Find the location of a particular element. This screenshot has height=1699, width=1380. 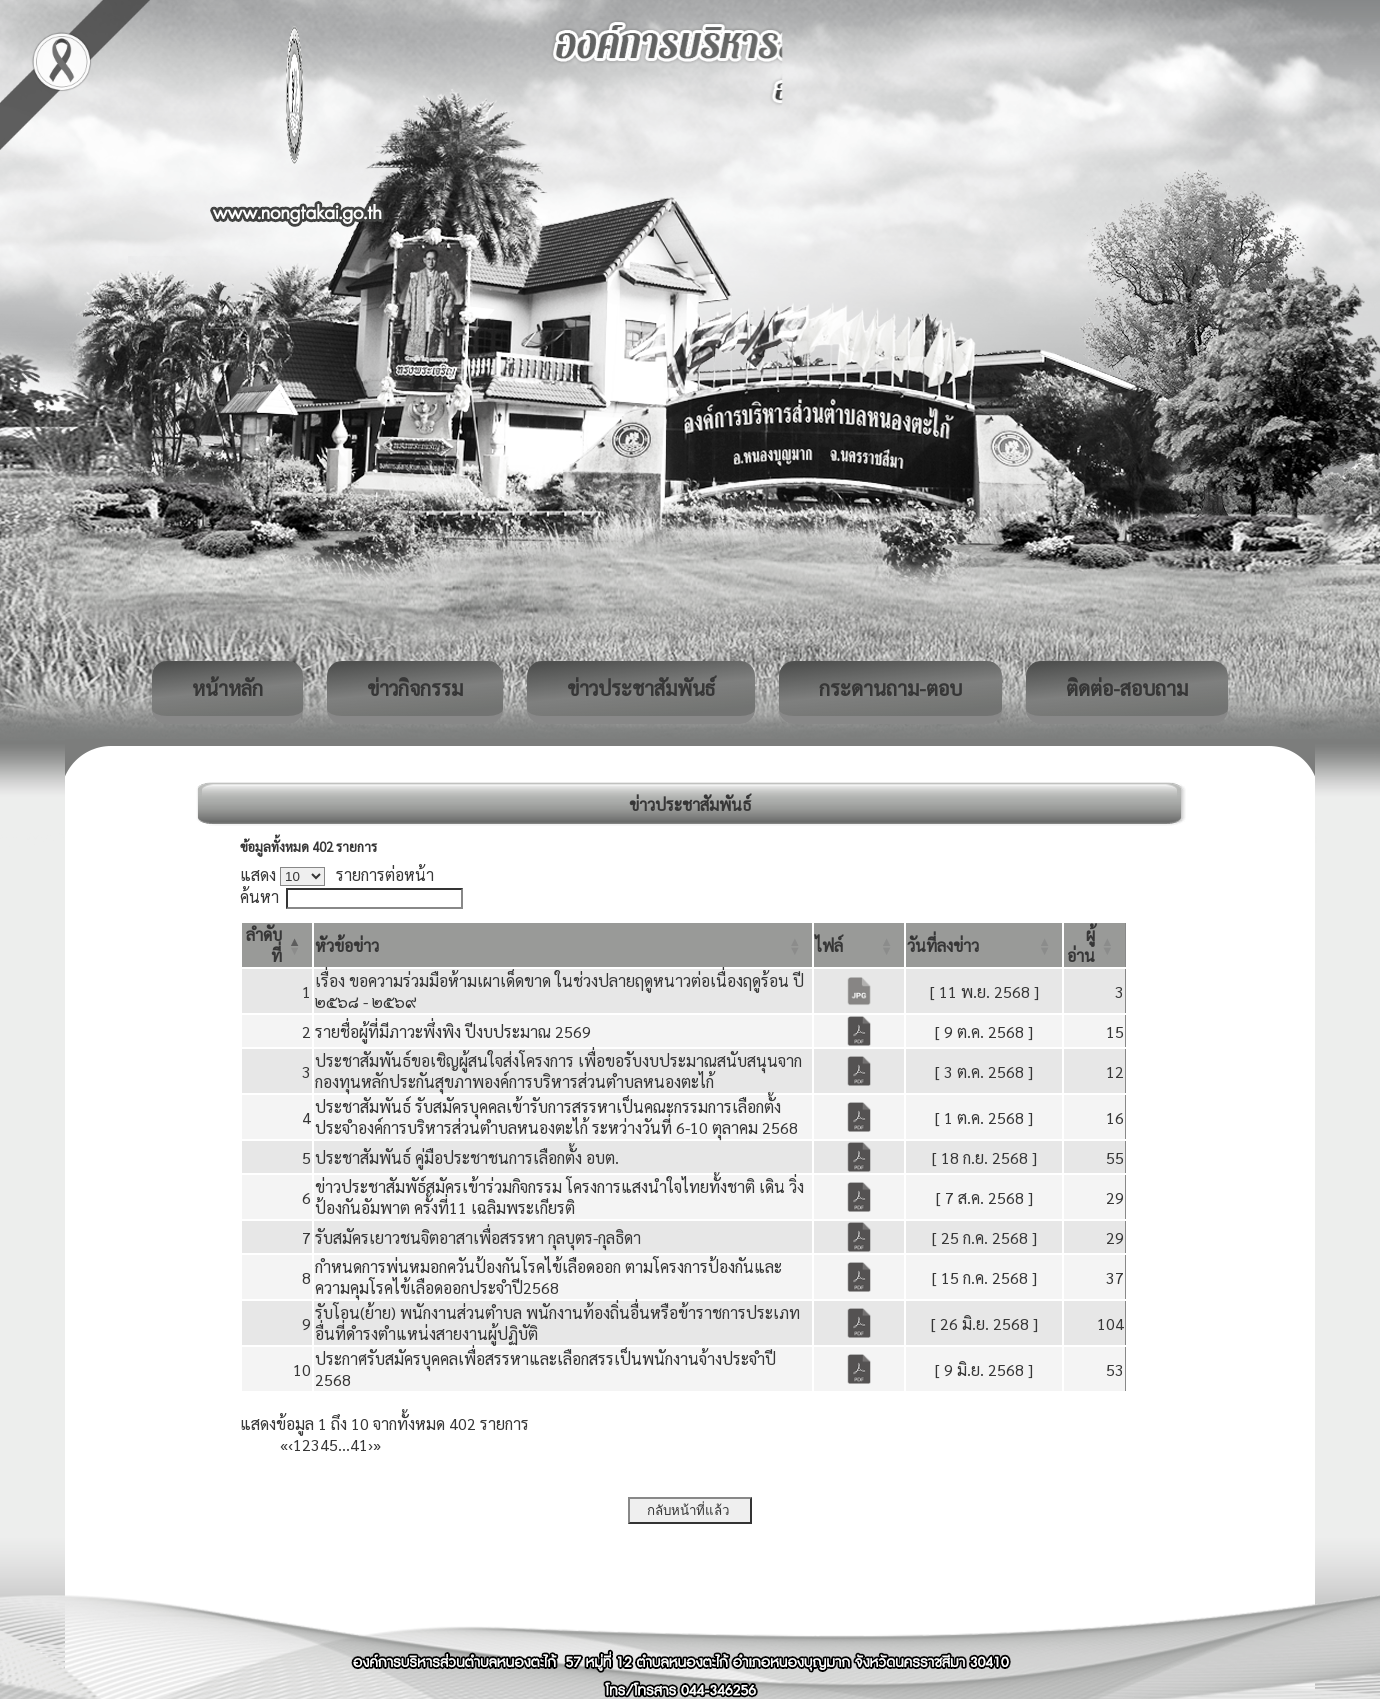

› [Next] is located at coordinates (370, 1444).